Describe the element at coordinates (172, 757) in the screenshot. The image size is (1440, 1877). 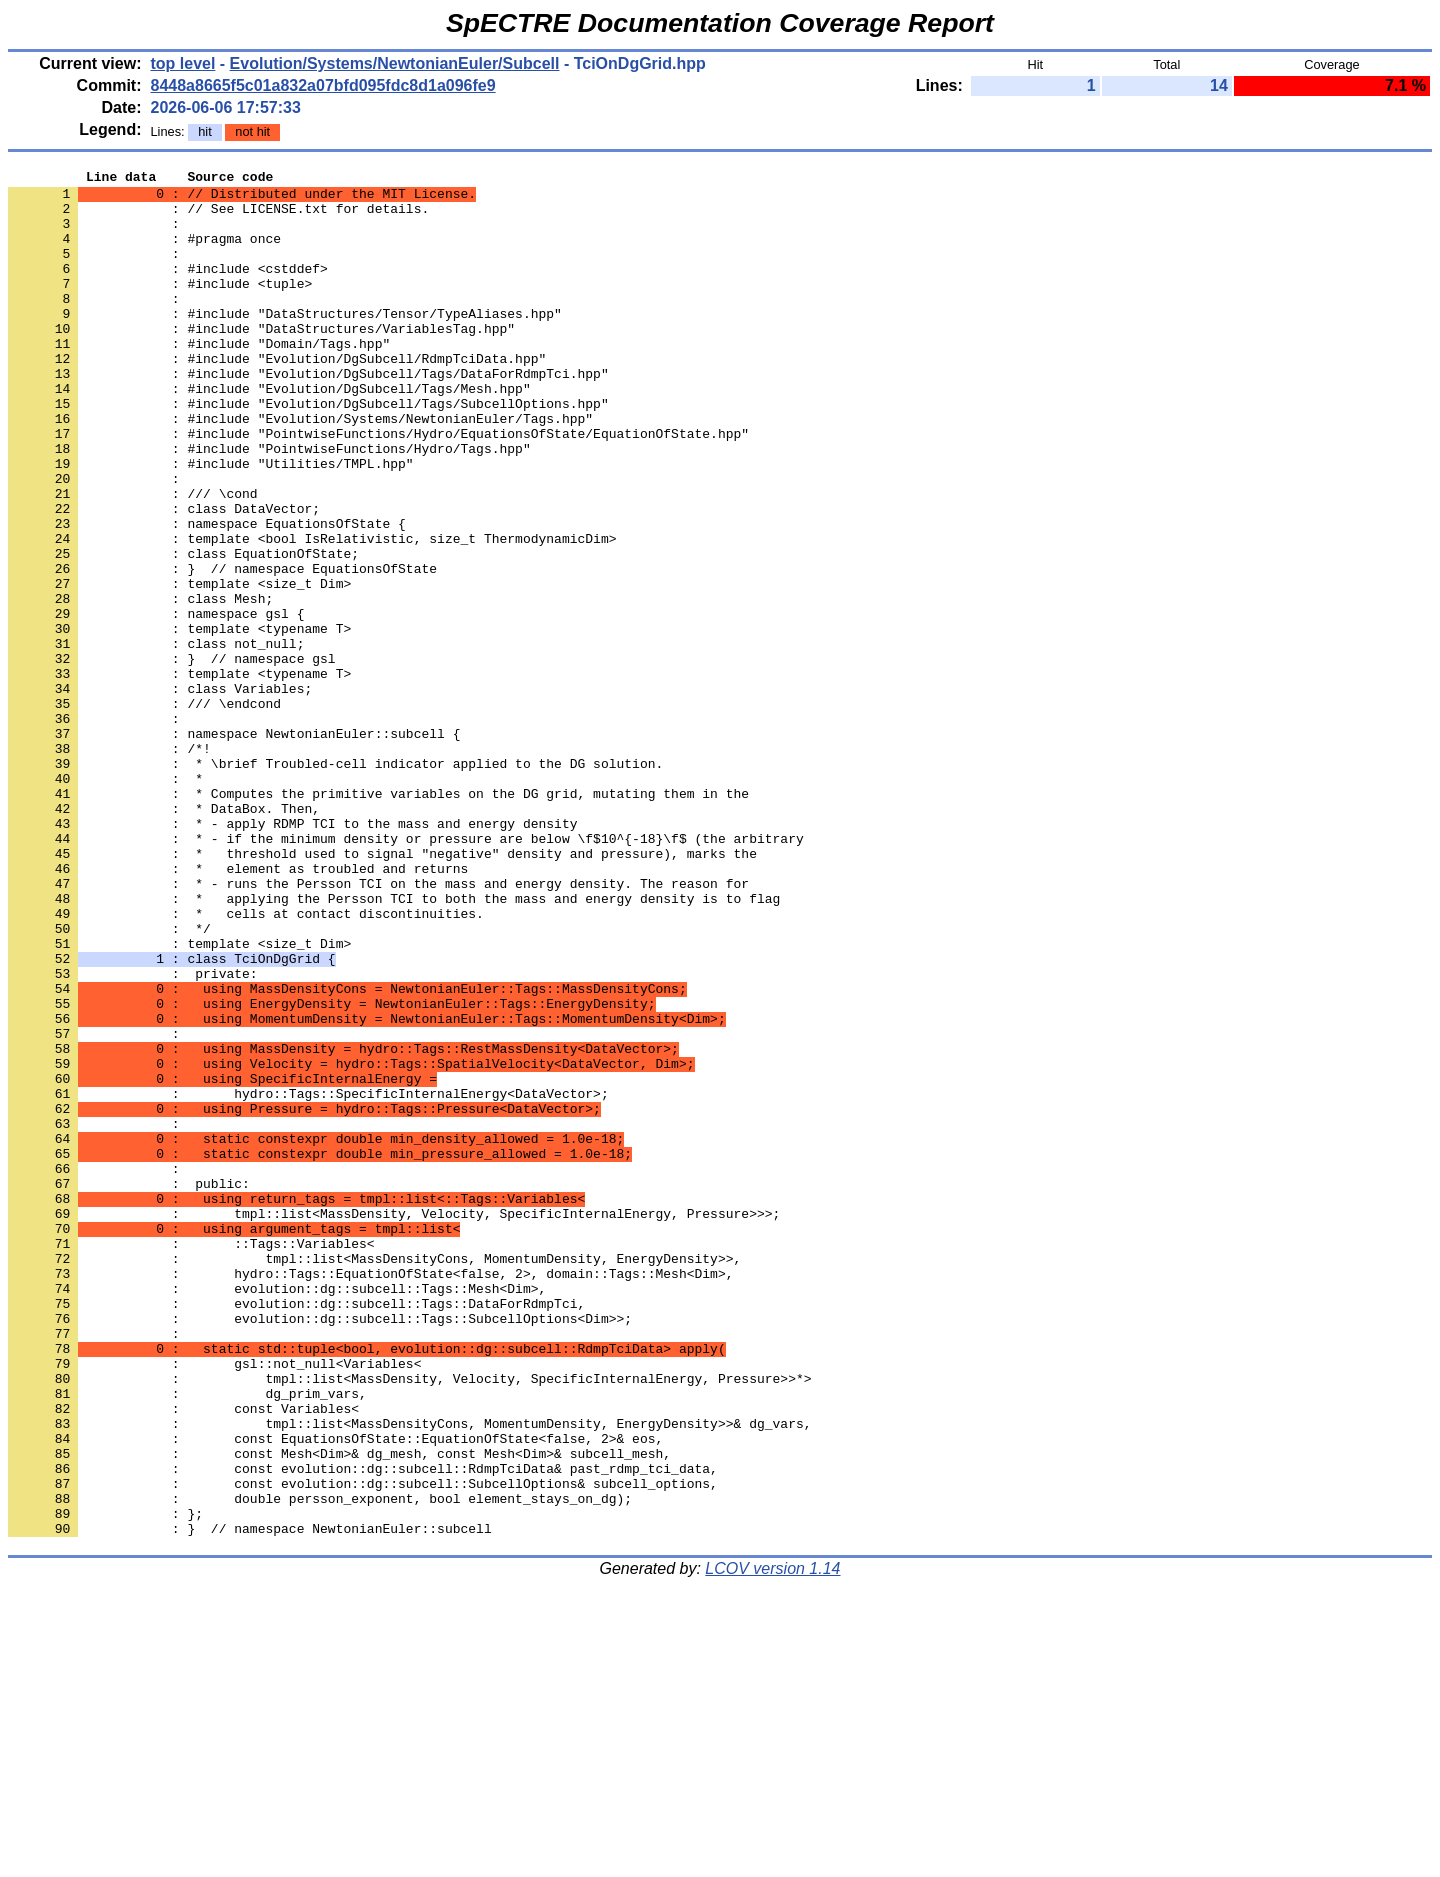
I see `: } // namespace gsl` at that location.